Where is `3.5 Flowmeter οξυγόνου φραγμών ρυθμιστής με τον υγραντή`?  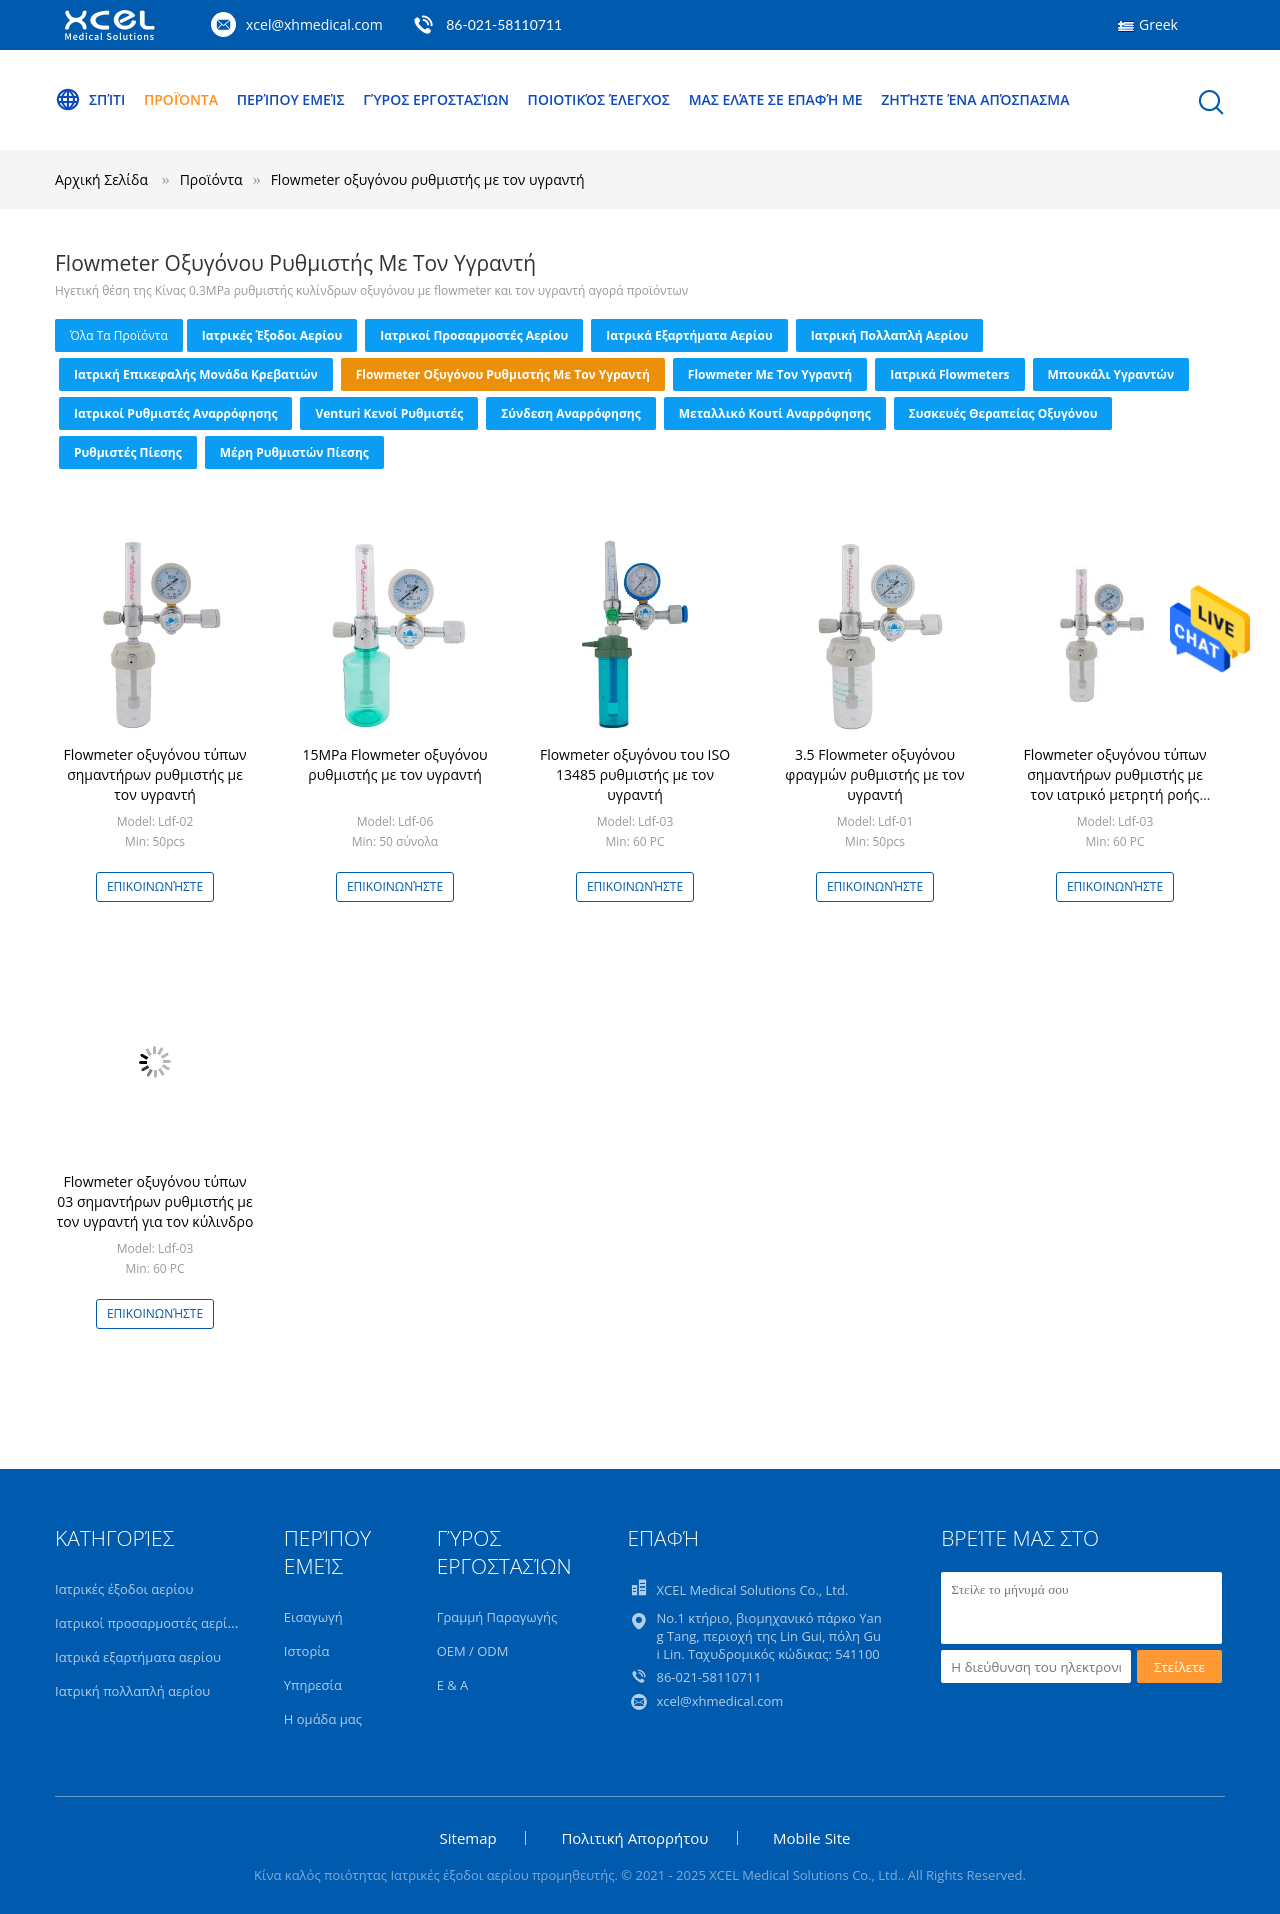 3.5 Flowmeter οξυγόνου φραγμών ρυθμιστής με τον υγραντή is located at coordinates (874, 774).